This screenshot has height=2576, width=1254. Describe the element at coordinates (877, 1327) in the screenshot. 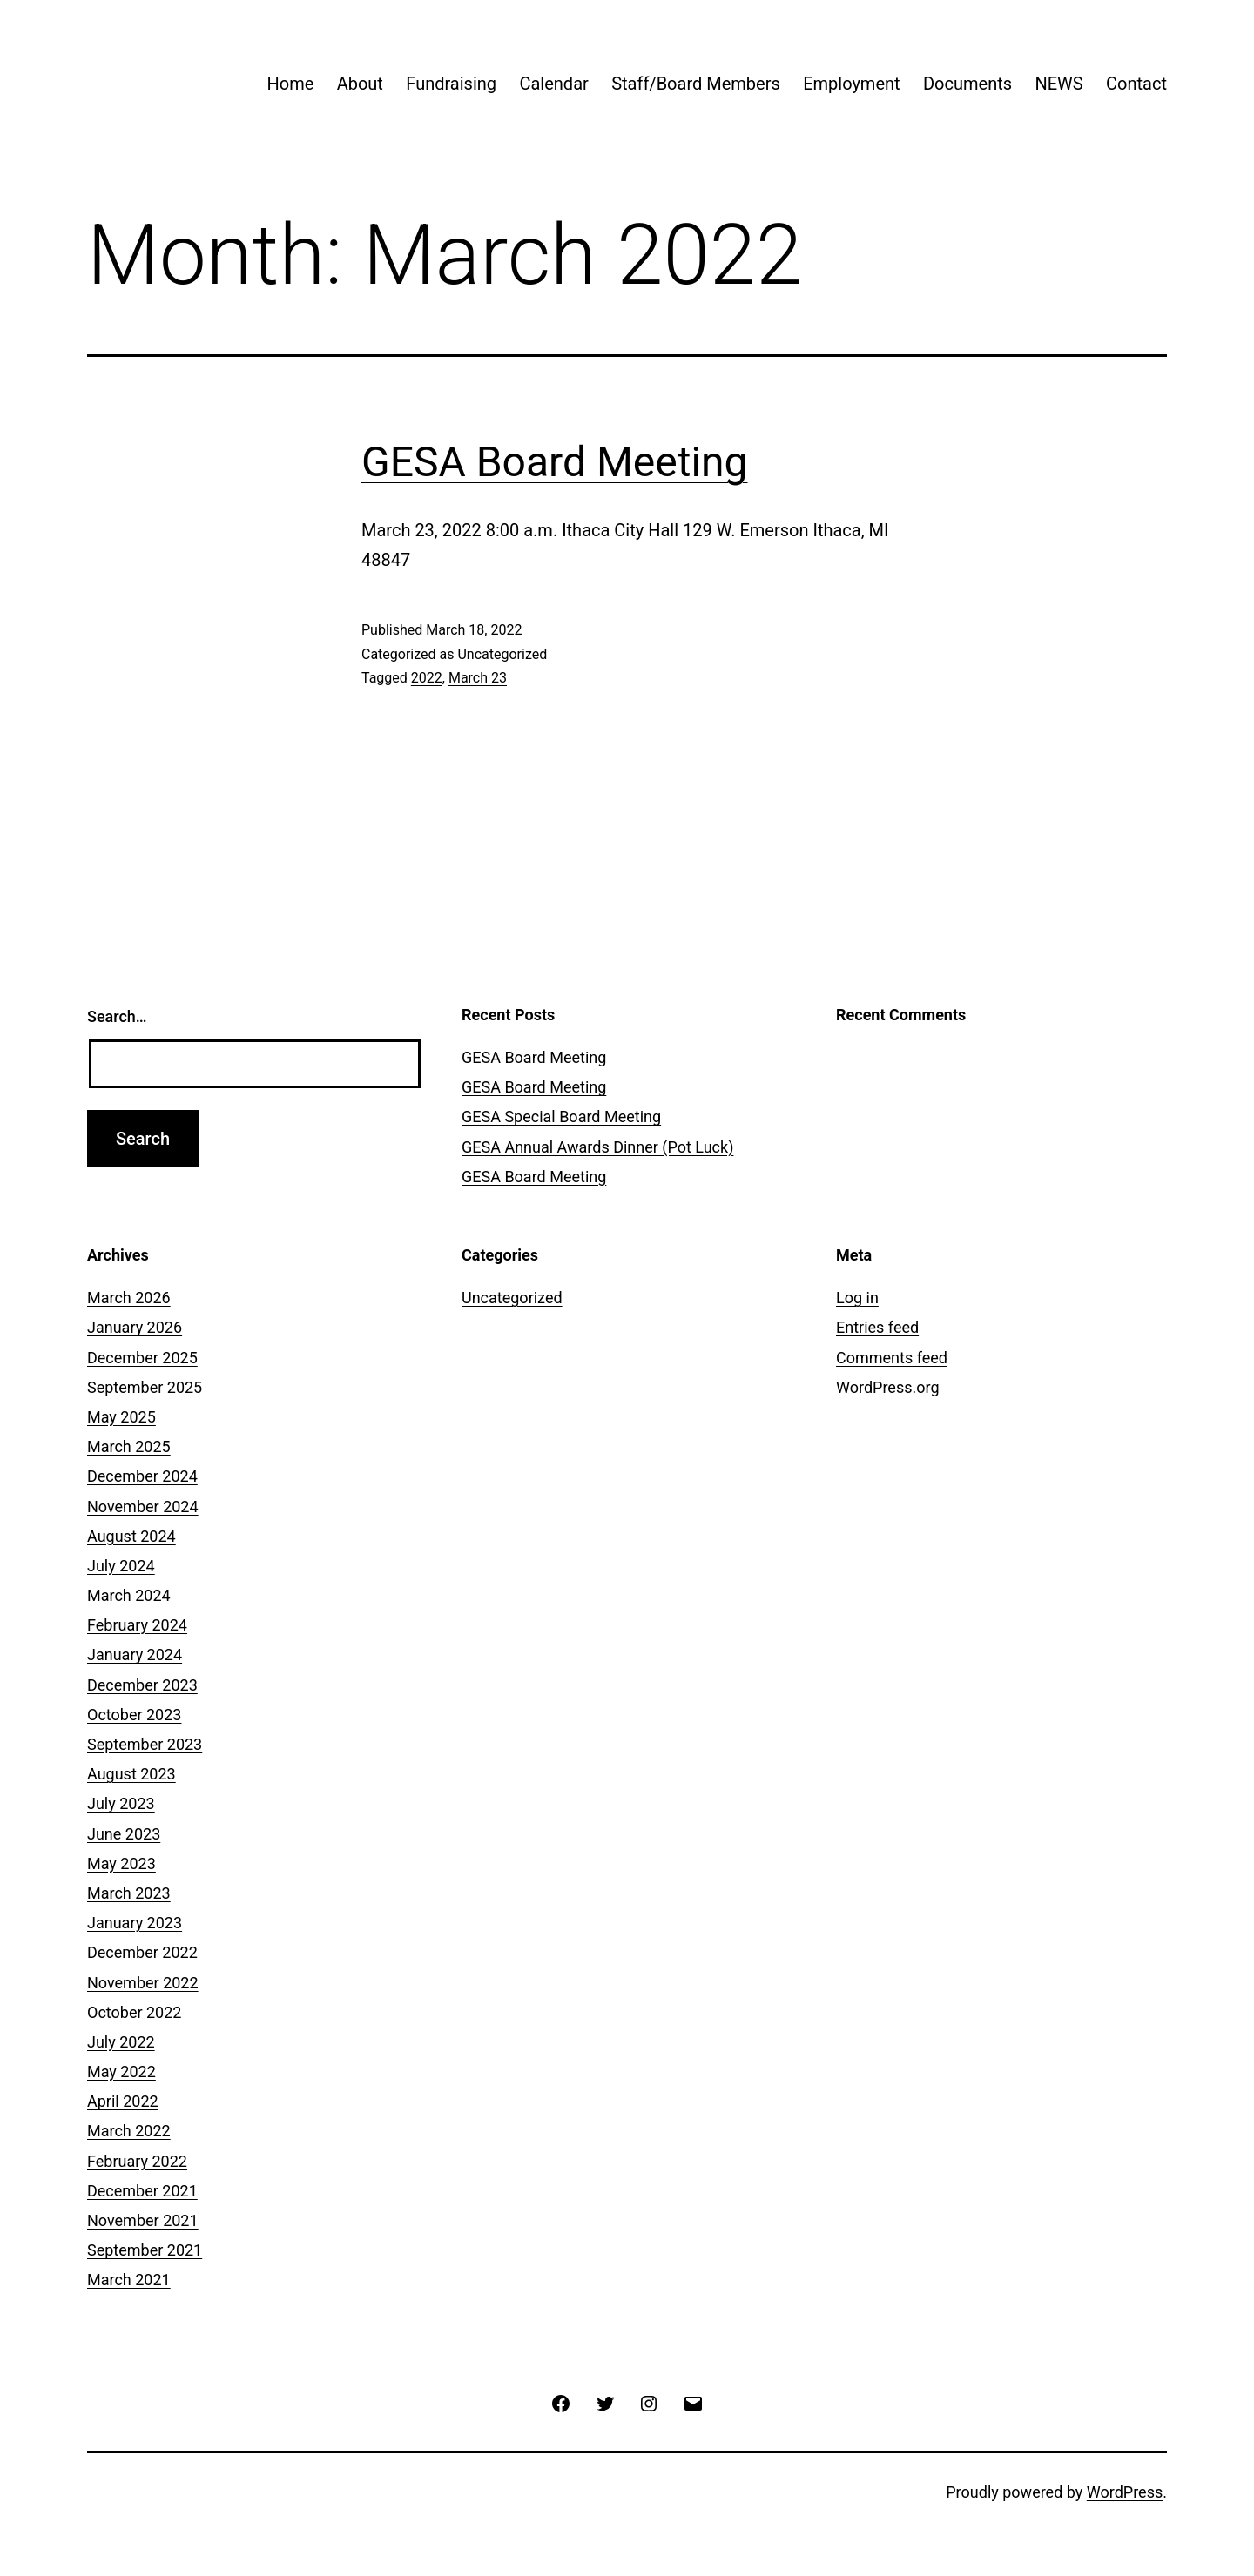

I see `Entries feed` at that location.